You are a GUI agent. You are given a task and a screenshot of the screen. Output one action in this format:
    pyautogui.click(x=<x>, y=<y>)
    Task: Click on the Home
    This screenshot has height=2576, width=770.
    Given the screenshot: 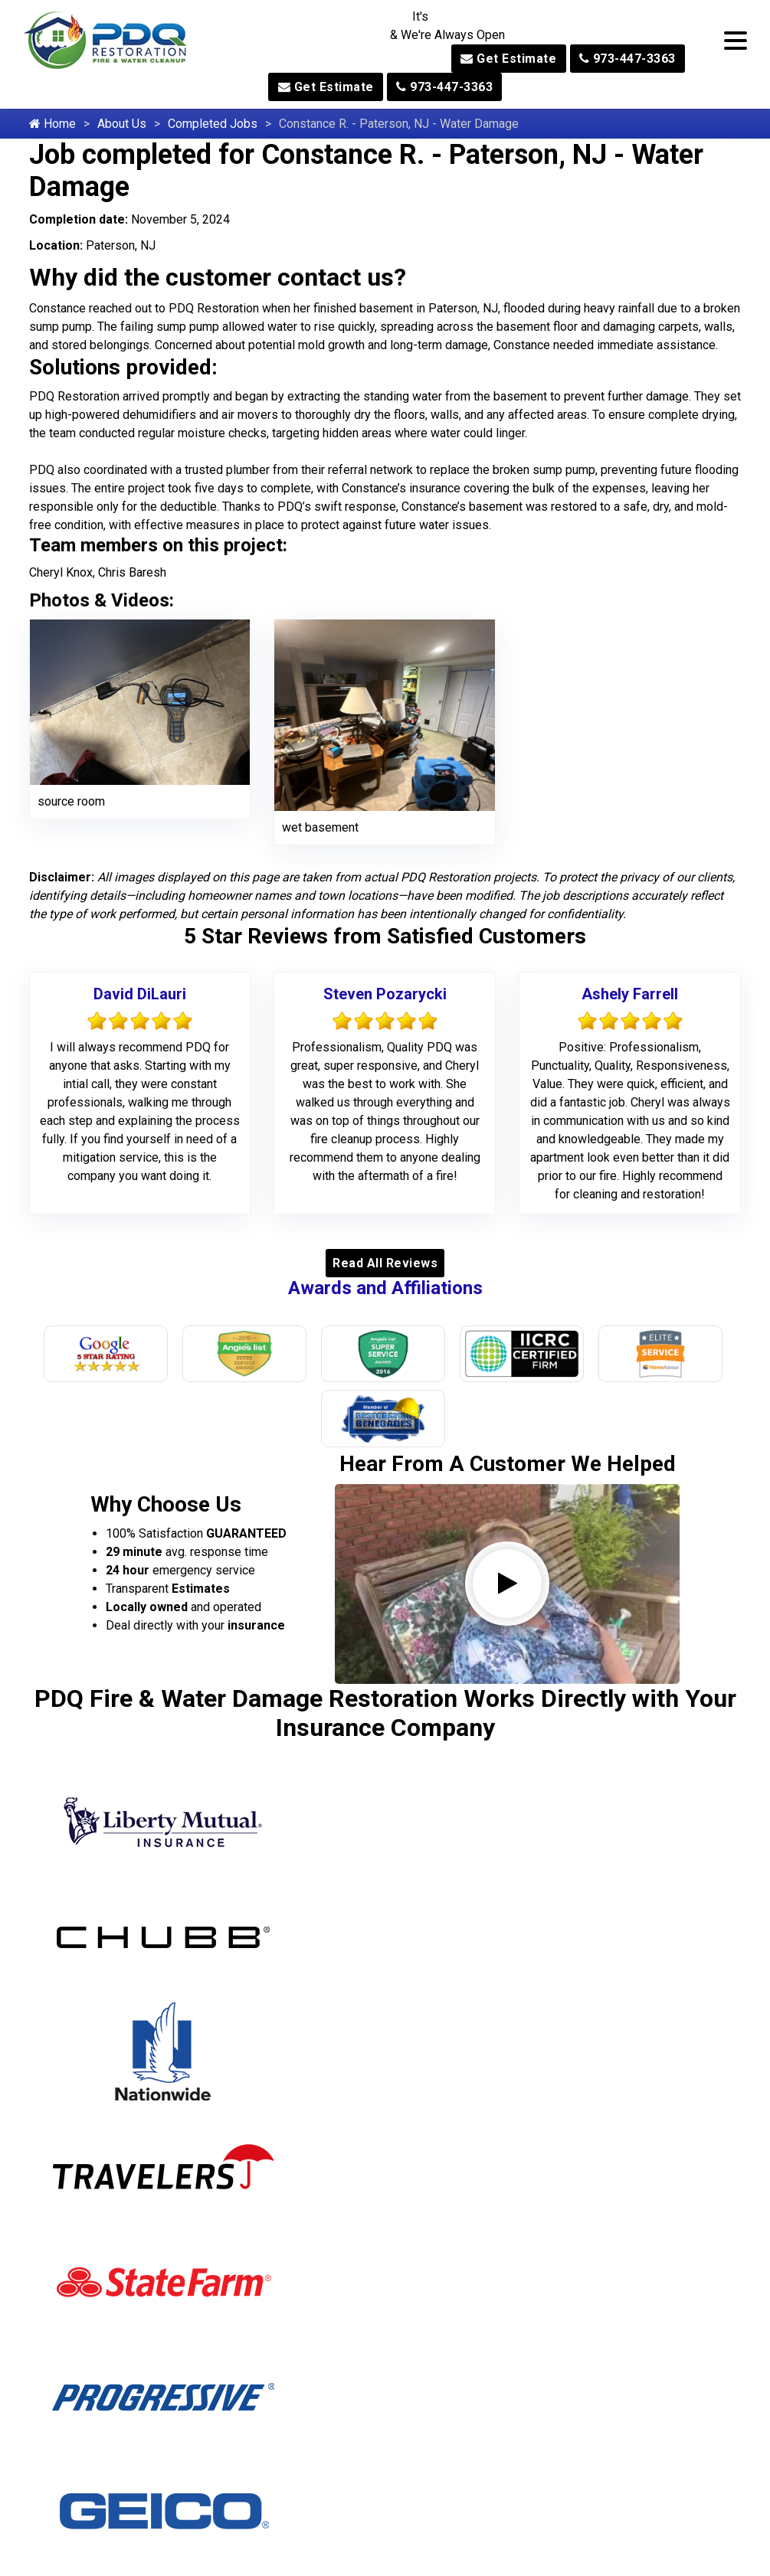 What is the action you would take?
    pyautogui.click(x=52, y=123)
    